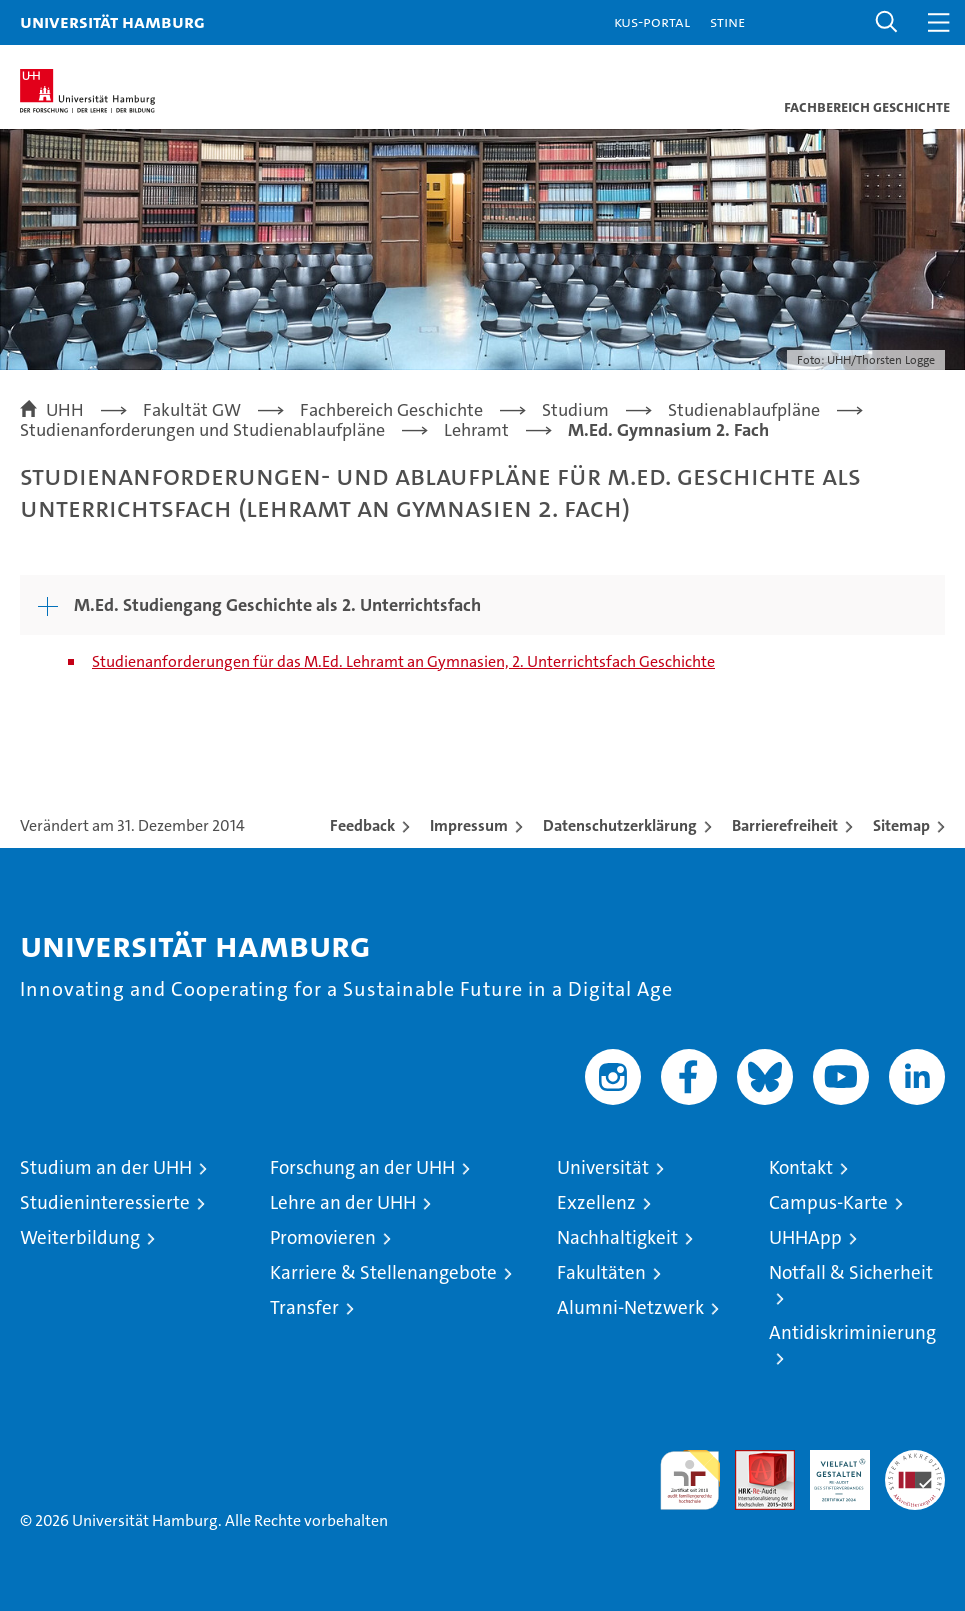 The height and width of the screenshot is (1611, 965). What do you see at coordinates (596, 1202) in the screenshot?
I see `Exzellenz` at bounding box center [596, 1202].